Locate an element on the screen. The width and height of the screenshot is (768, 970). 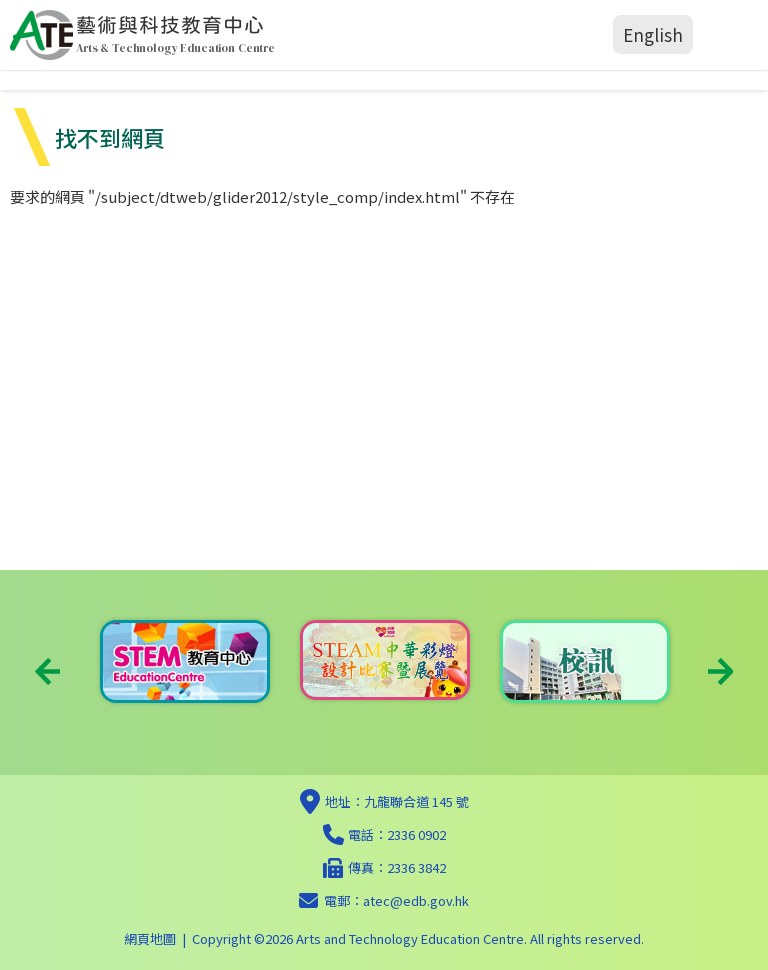
Previous is located at coordinates (47, 671).